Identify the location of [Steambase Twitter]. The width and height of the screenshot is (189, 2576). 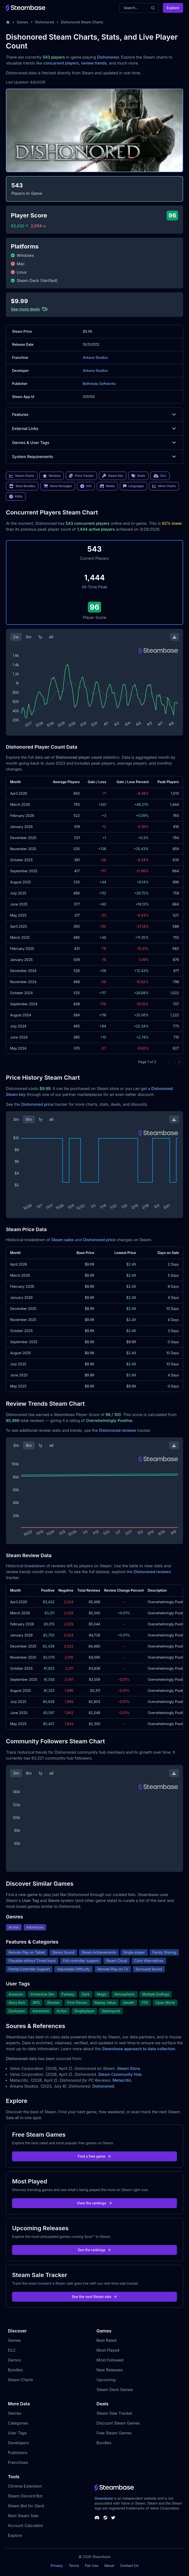
(113, 2518).